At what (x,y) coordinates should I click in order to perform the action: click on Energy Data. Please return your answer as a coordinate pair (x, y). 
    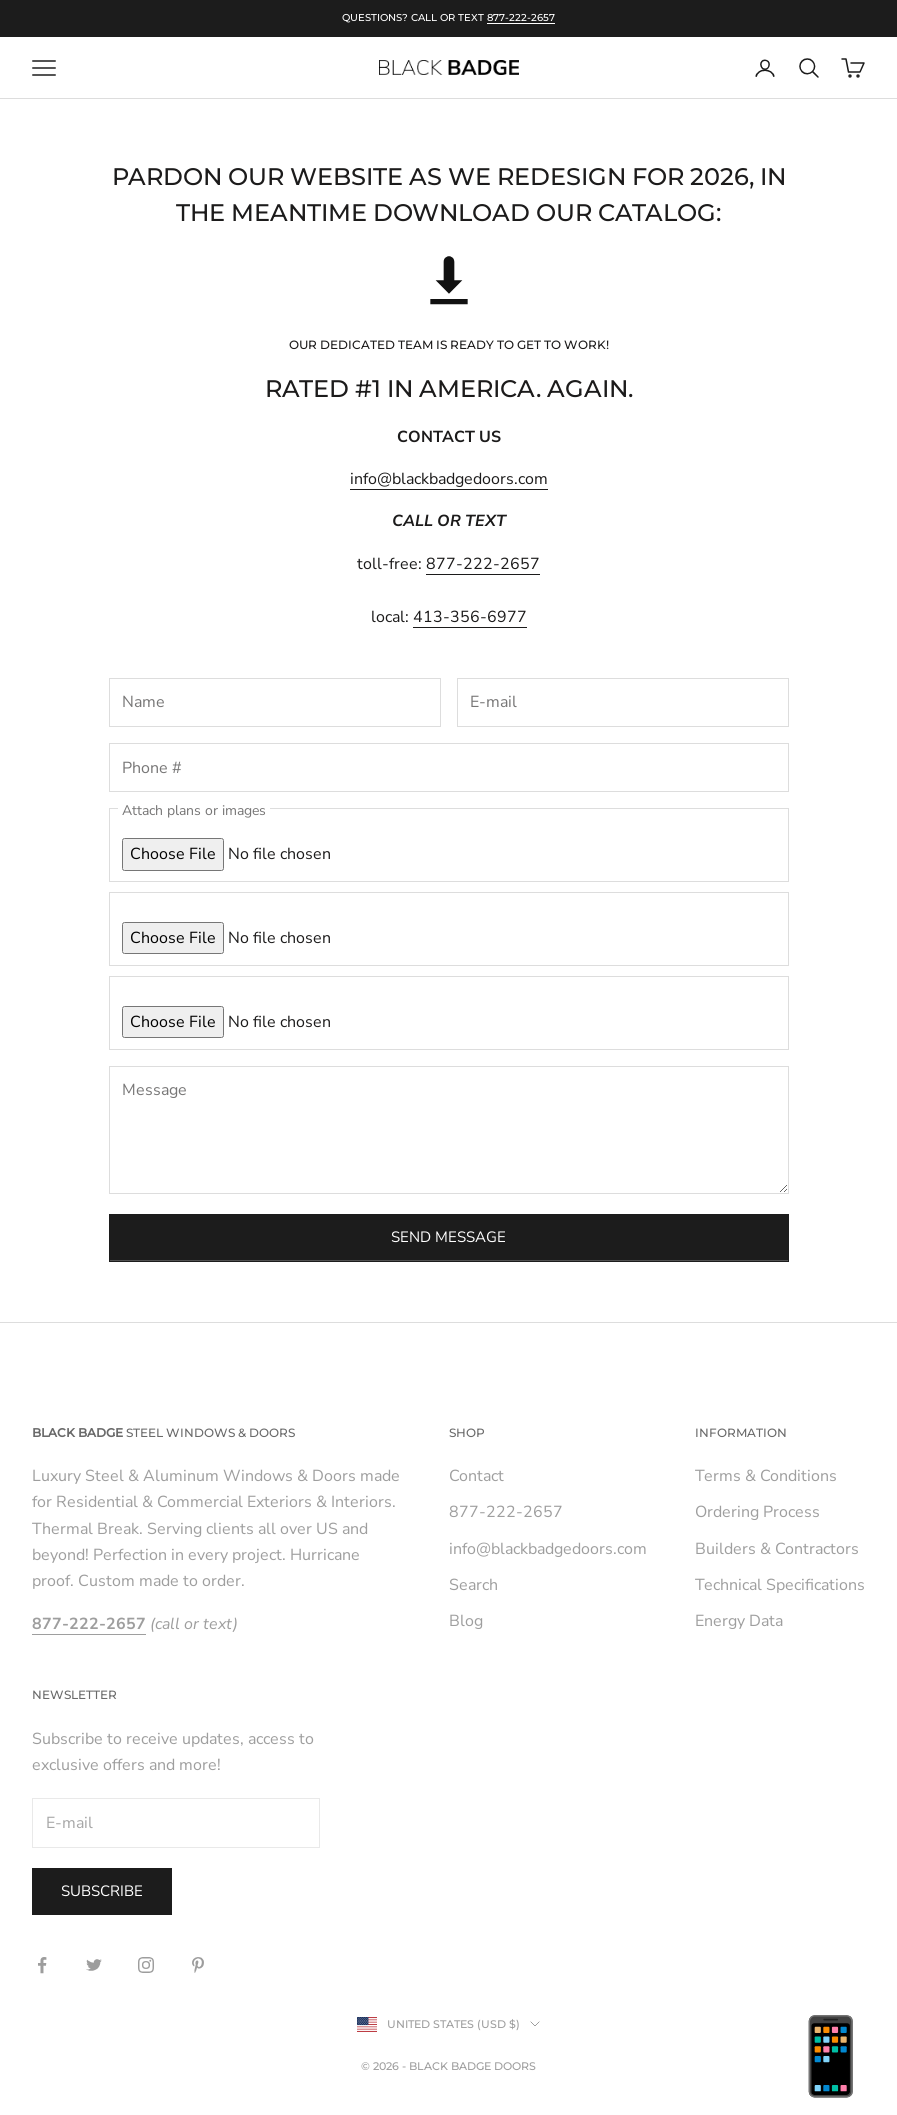
    Looking at the image, I should click on (739, 1621).